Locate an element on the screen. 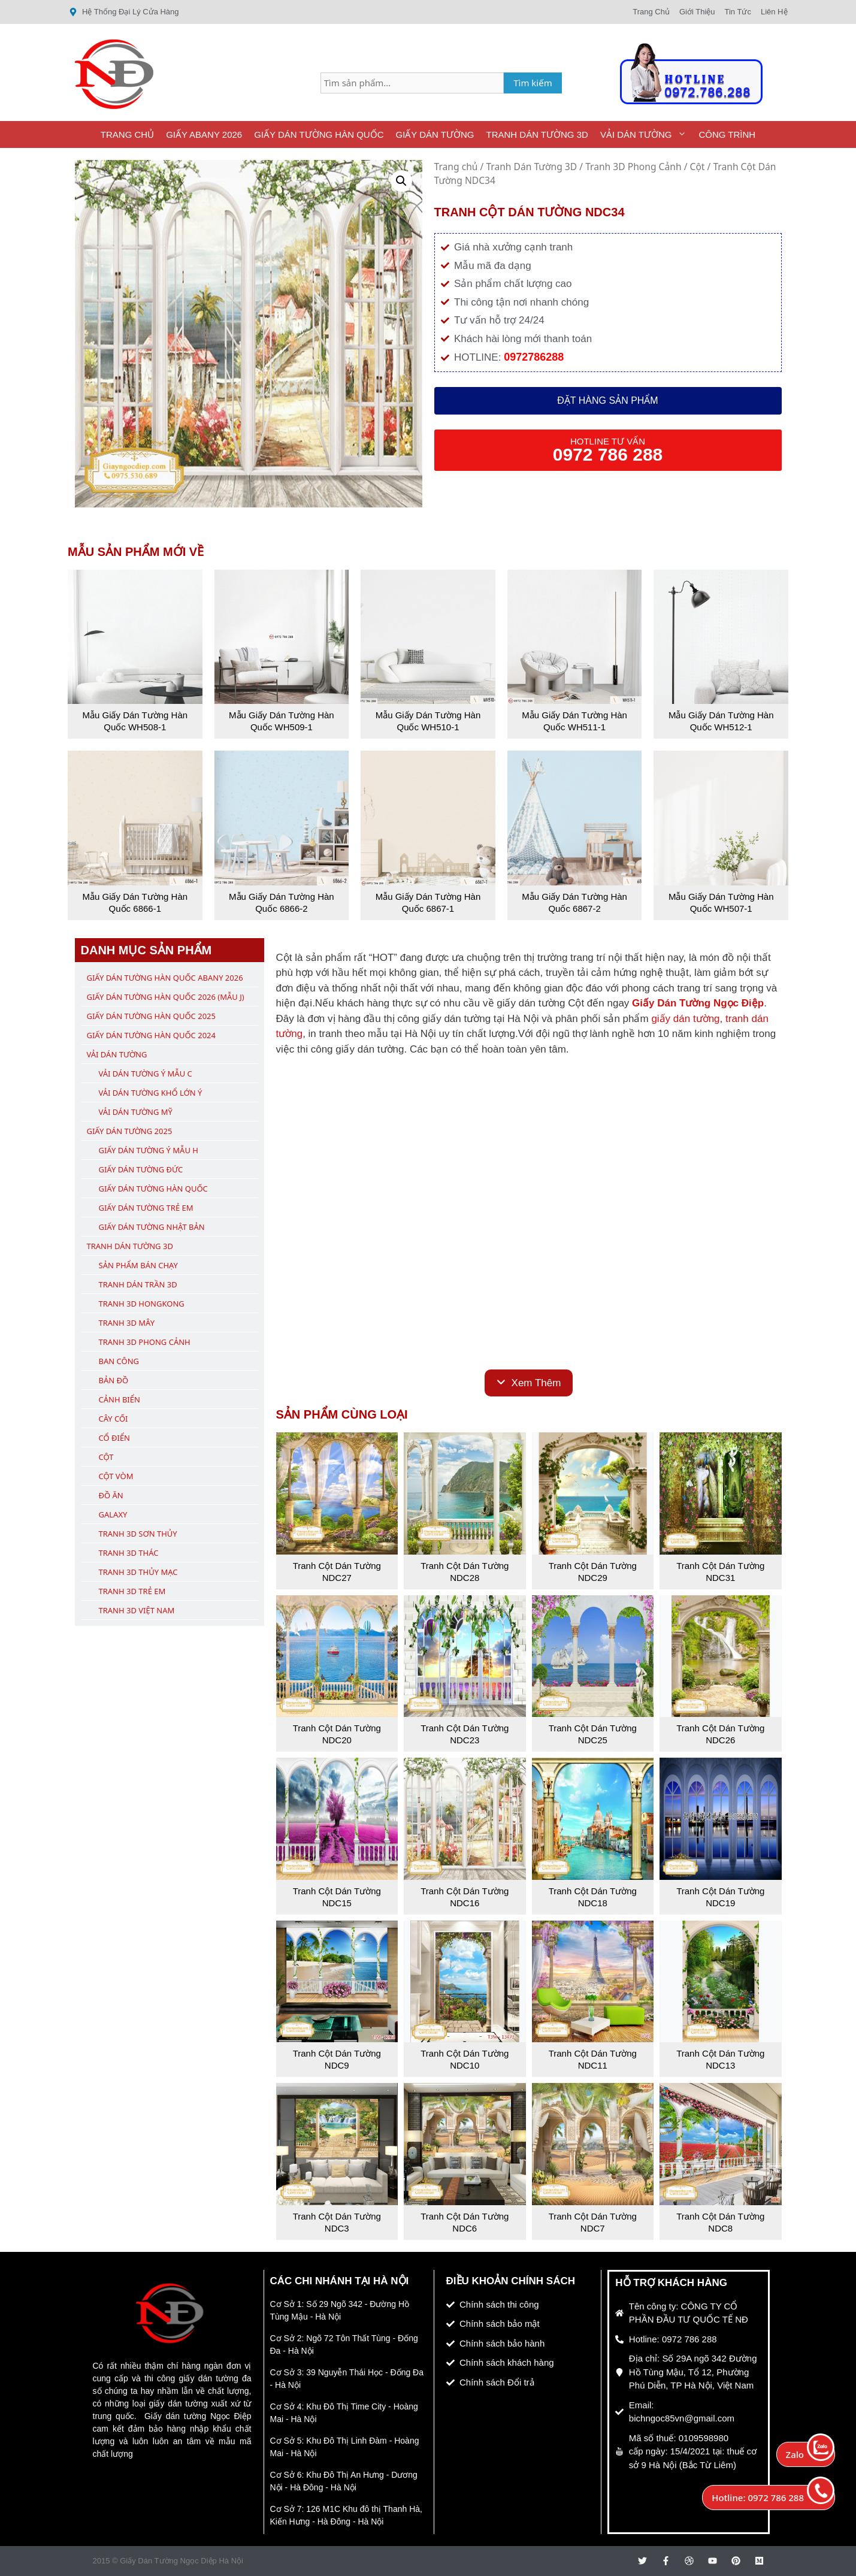  Tranh 3D Việt Nam is located at coordinates (137, 1610).